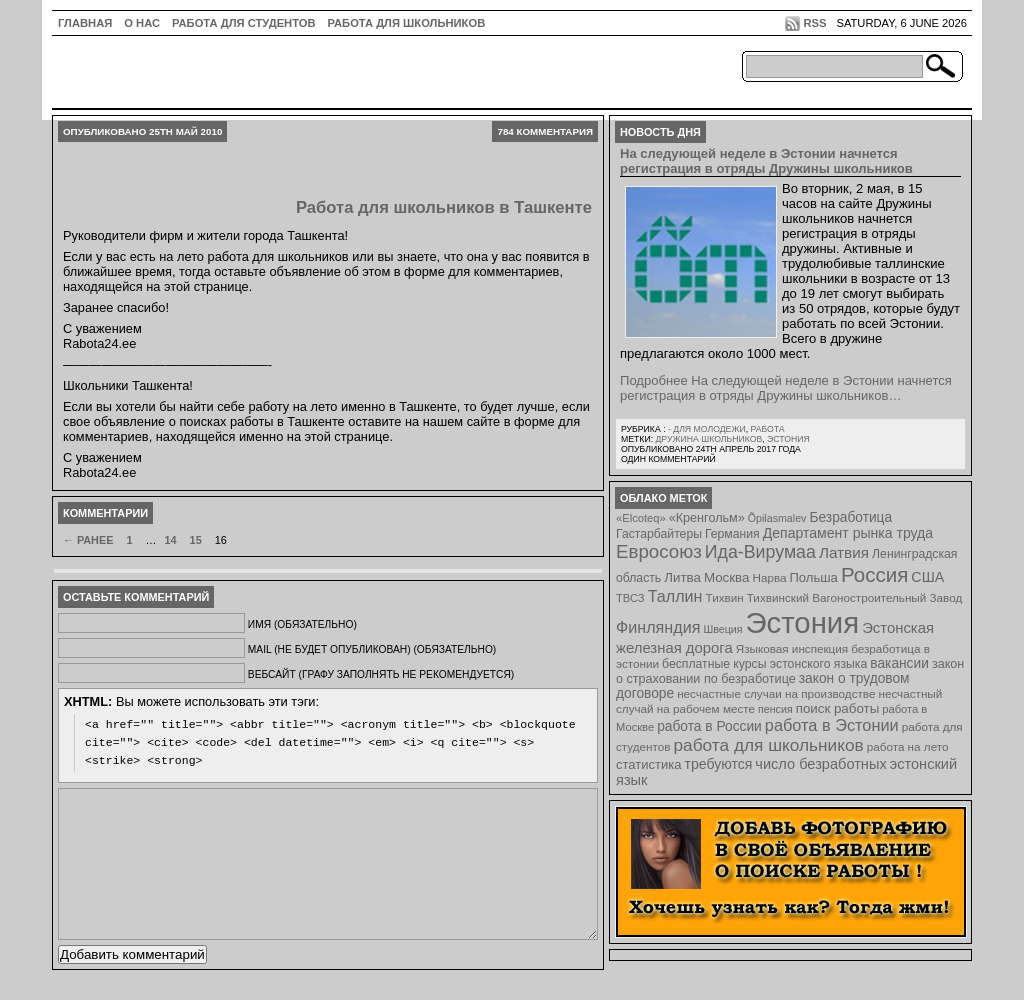 The height and width of the screenshot is (1000, 1024). What do you see at coordinates (850, 517) in the screenshot?
I see `Безработица [Безработица (13 элементов)]` at bounding box center [850, 517].